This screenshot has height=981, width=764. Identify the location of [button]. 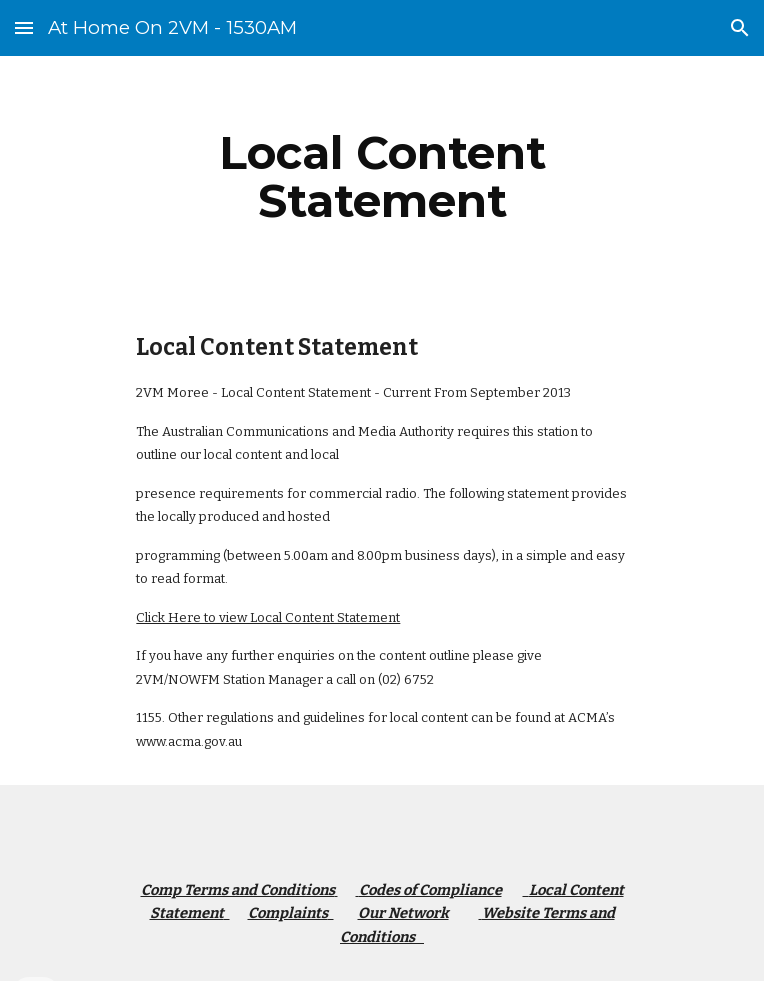
(24, 27).